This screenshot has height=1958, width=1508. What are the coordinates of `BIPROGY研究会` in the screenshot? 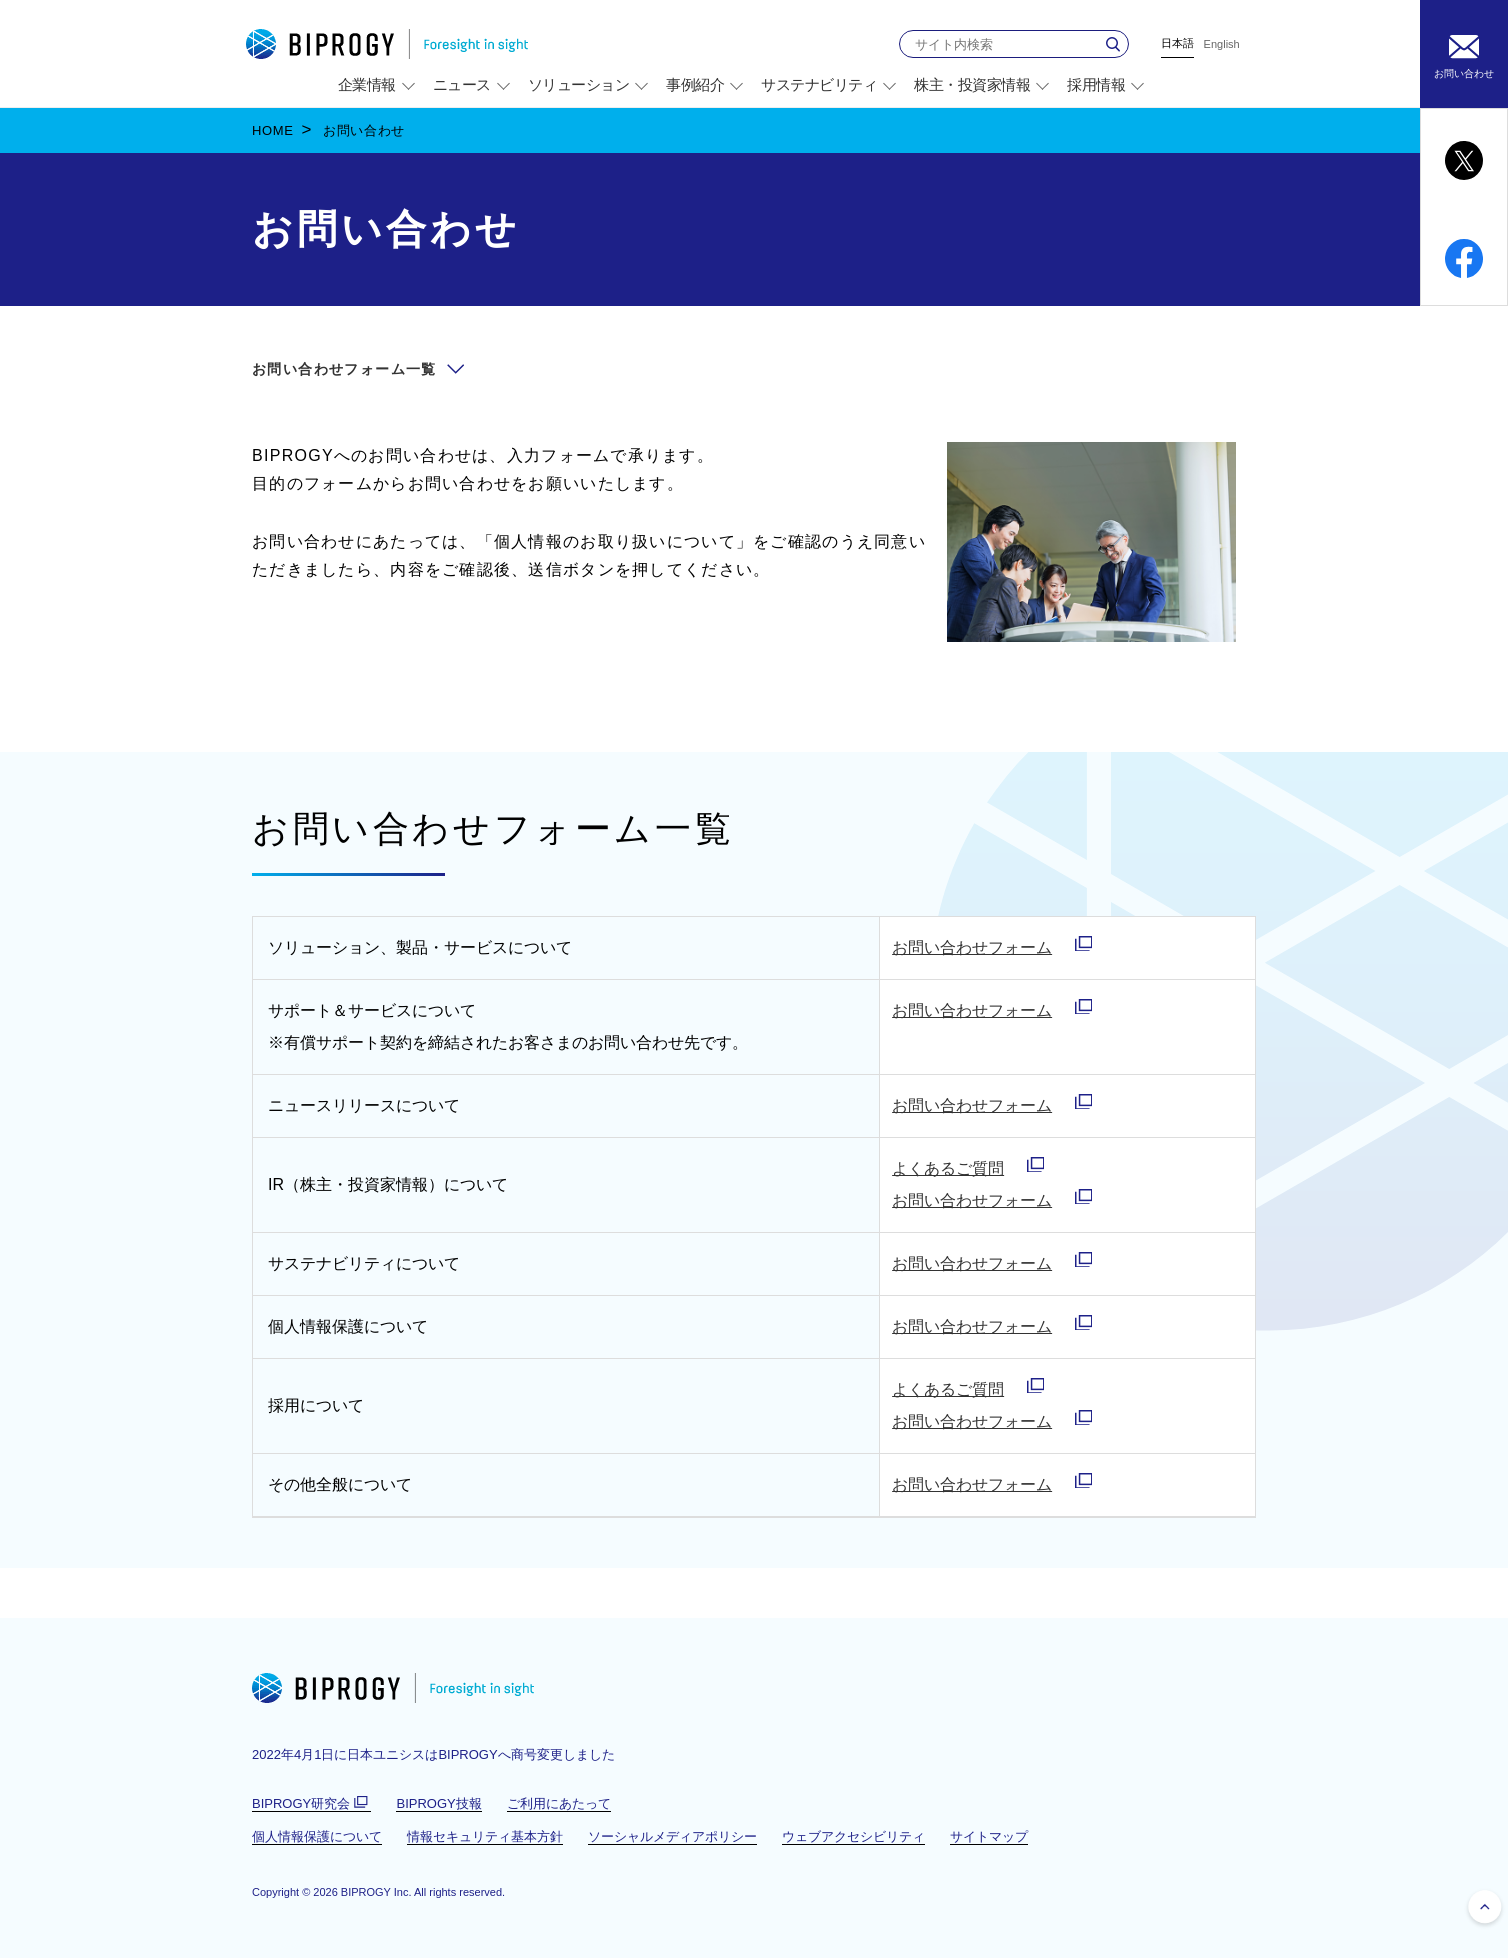 It's located at (311, 1804).